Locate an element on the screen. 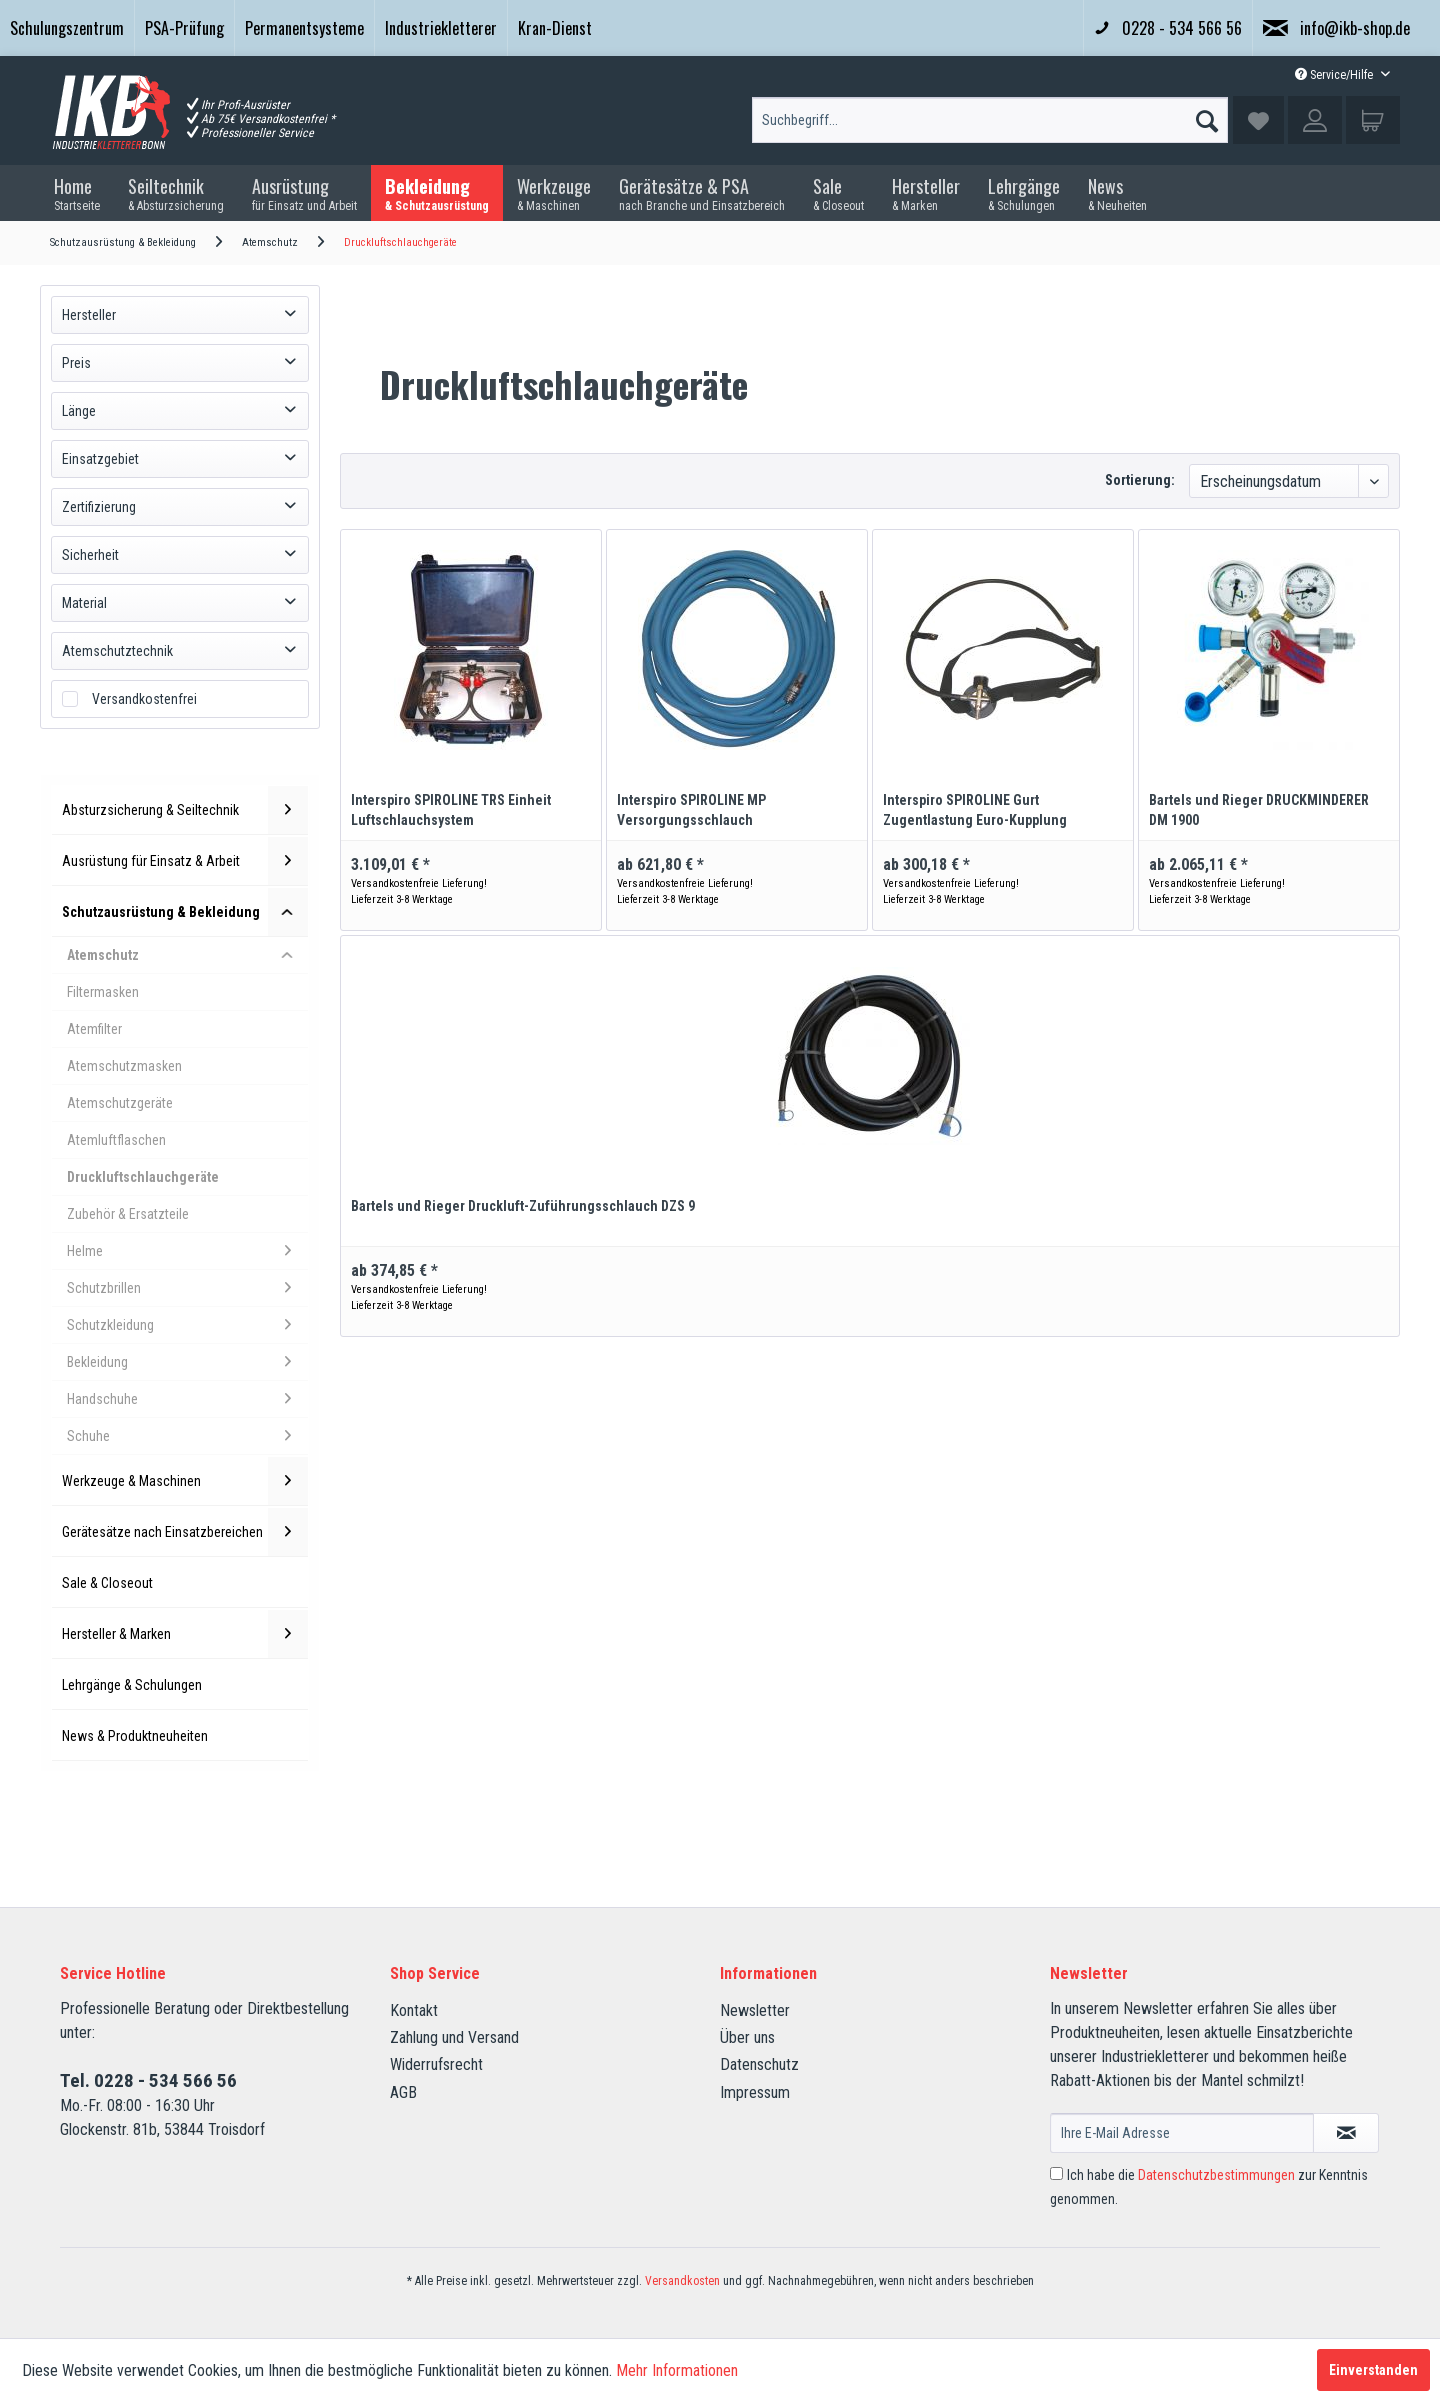  Filtermasken is located at coordinates (103, 992).